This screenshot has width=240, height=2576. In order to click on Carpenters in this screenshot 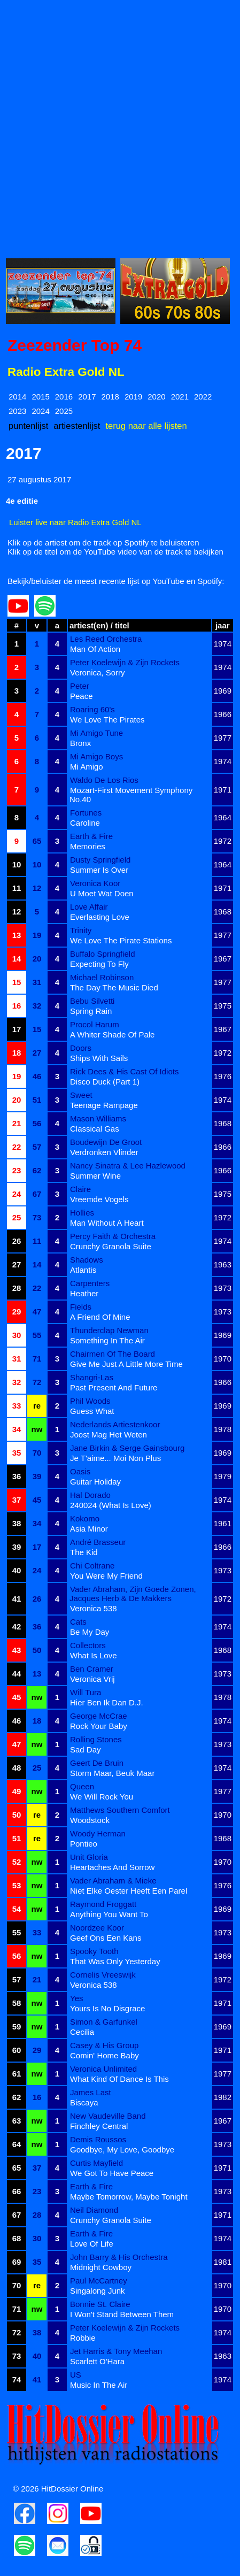, I will do `click(90, 1283)`.